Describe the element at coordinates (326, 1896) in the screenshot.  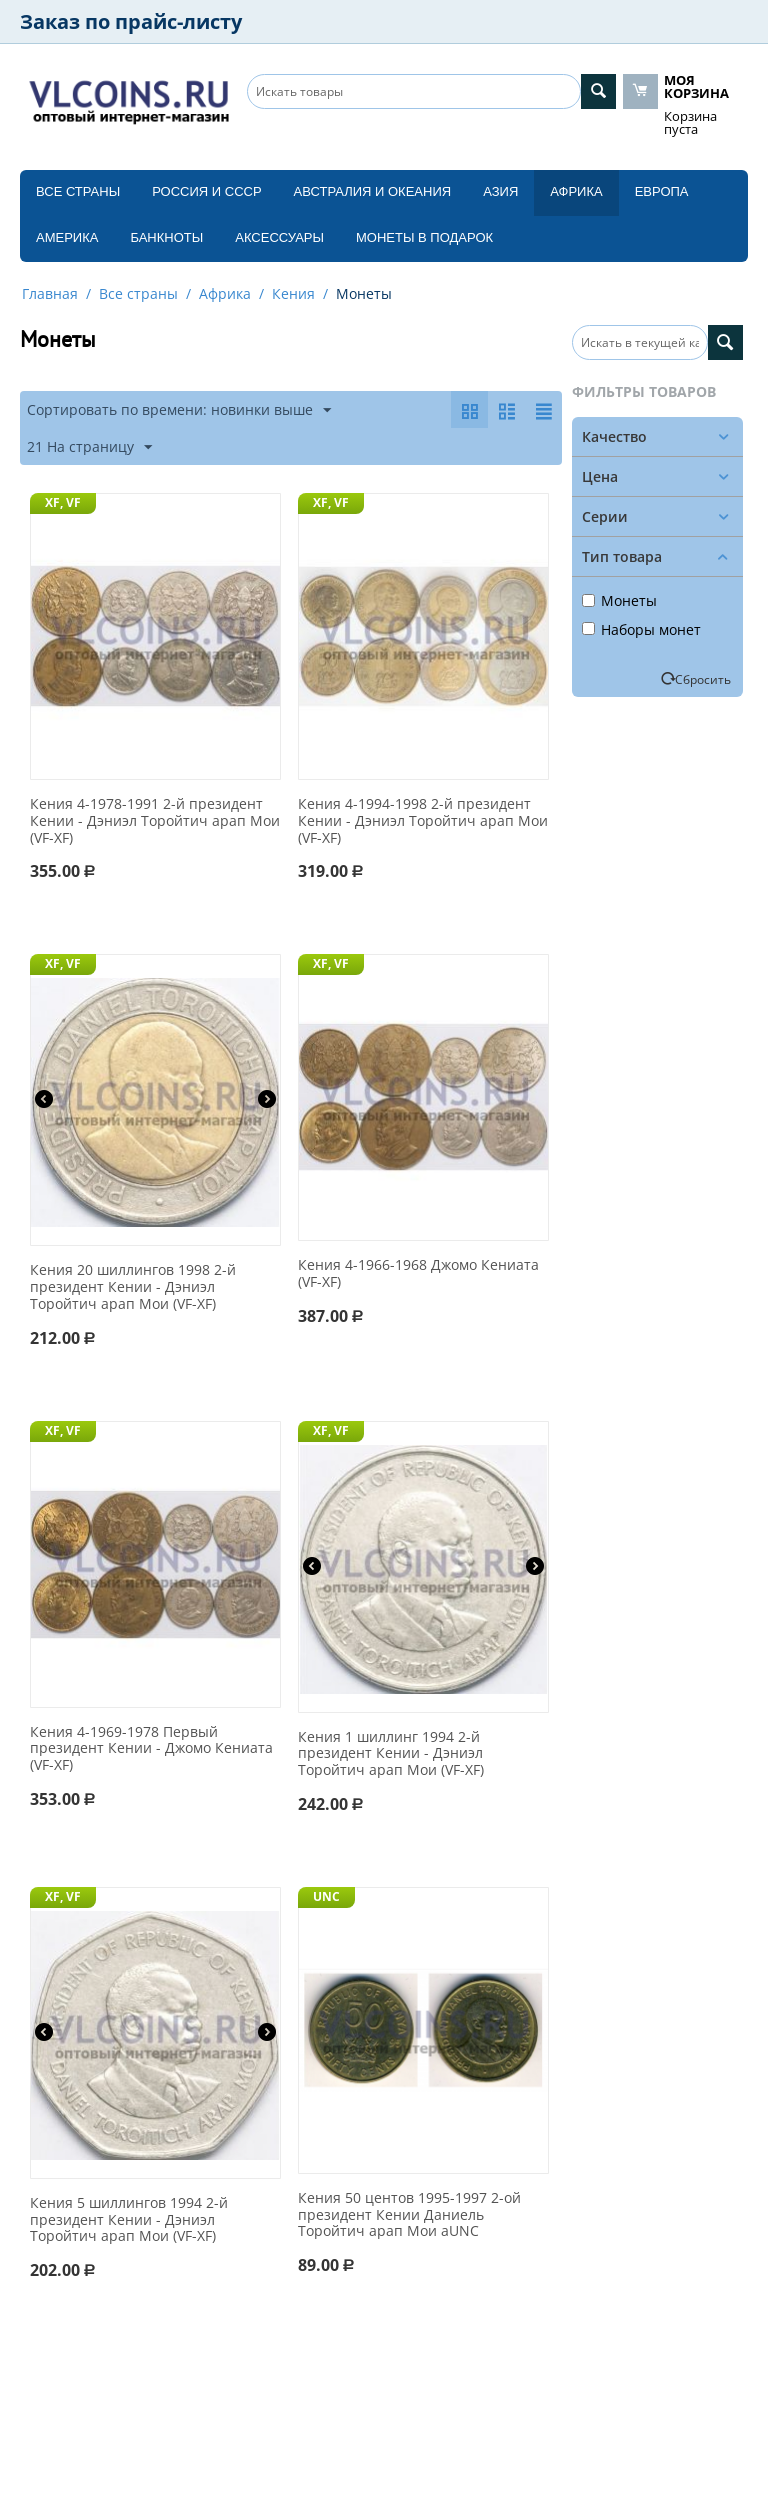
I see `UNC` at that location.